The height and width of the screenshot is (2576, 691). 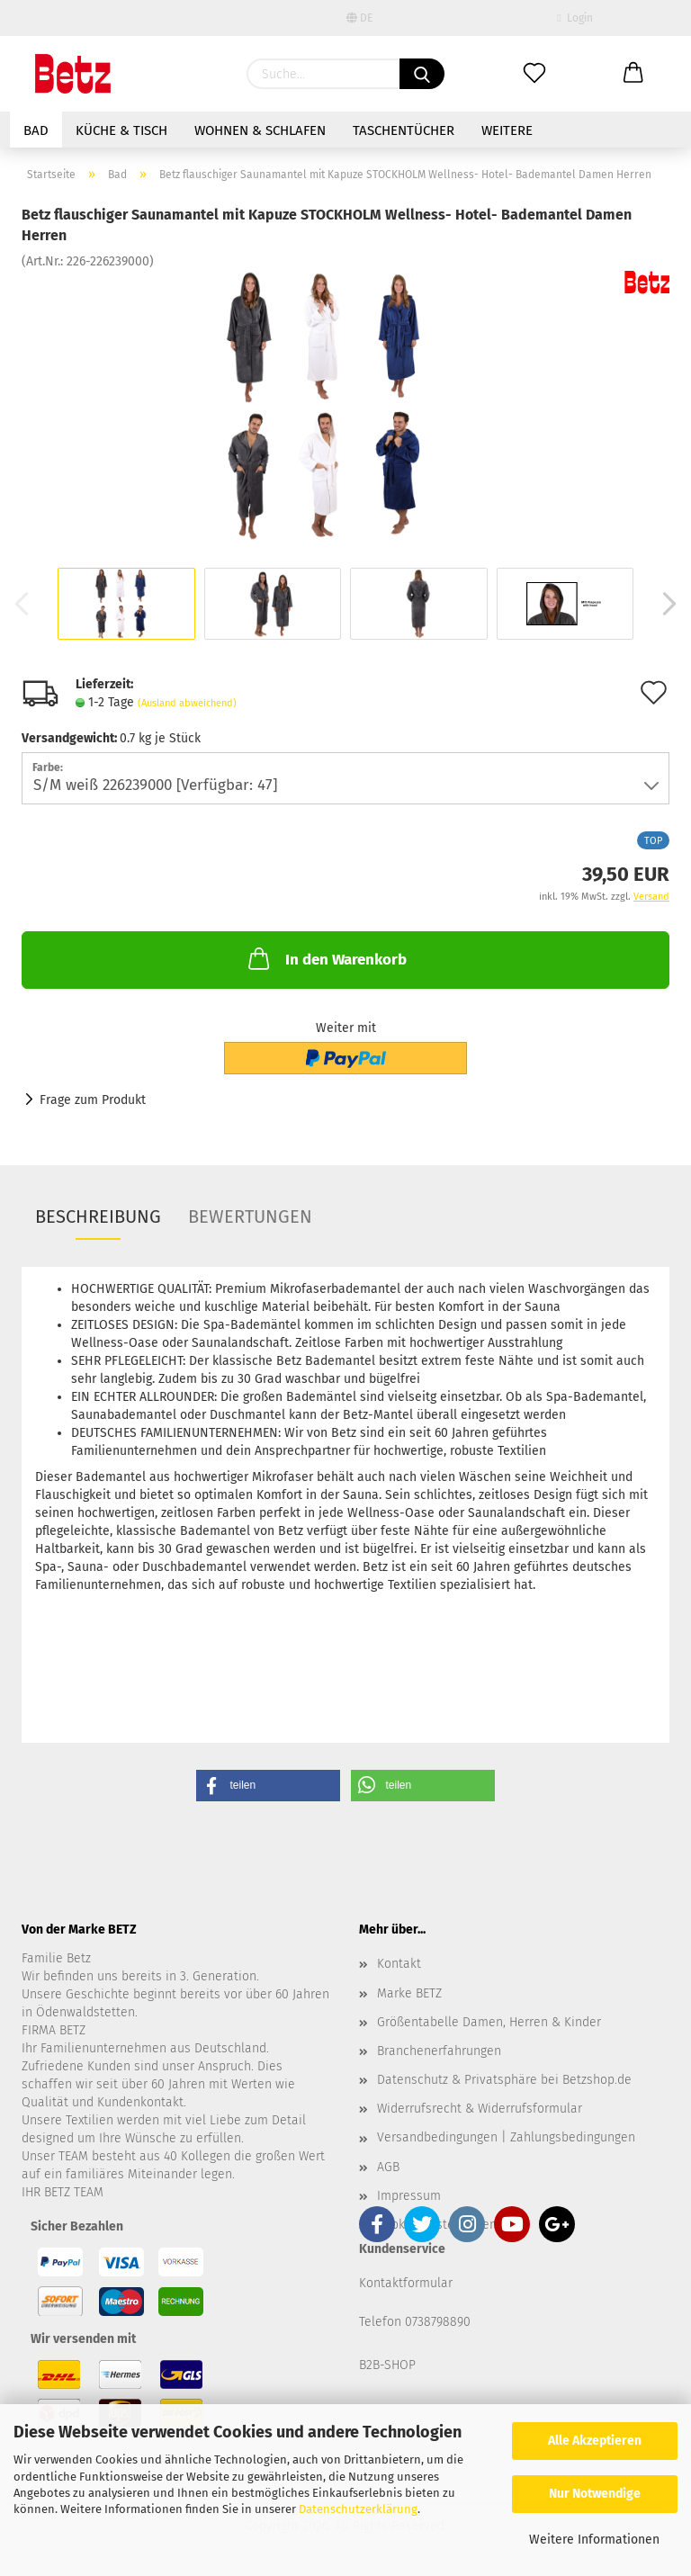 I want to click on Datenschutzerklärung, so click(x=358, y=2509).